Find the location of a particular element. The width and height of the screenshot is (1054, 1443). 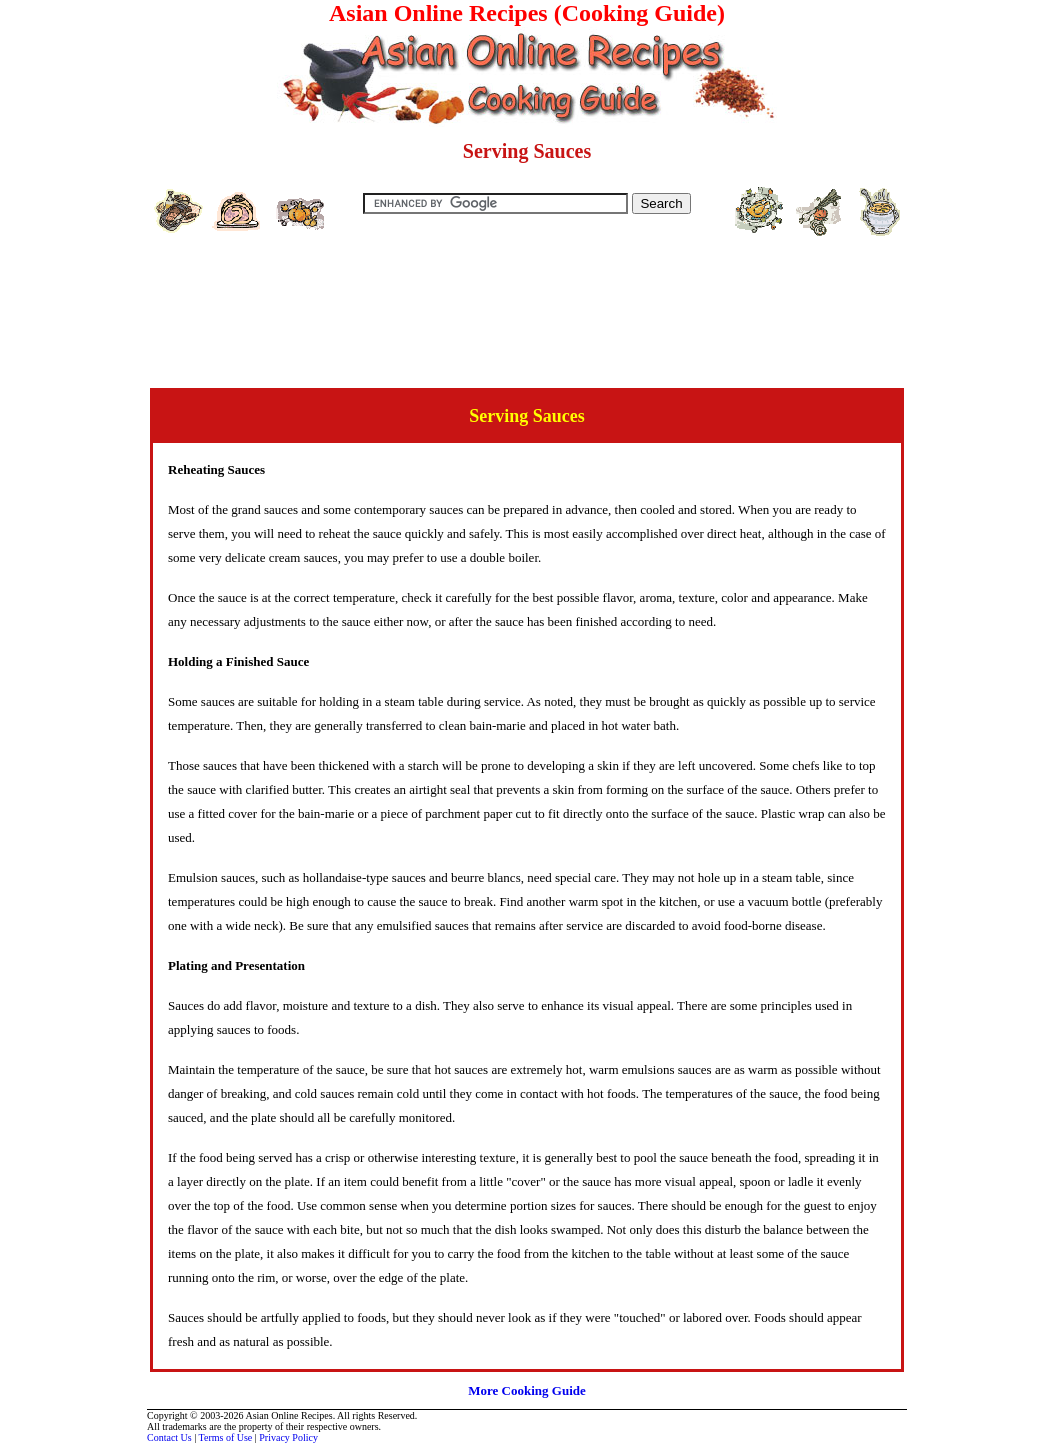

Contact Us is located at coordinates (169, 1437).